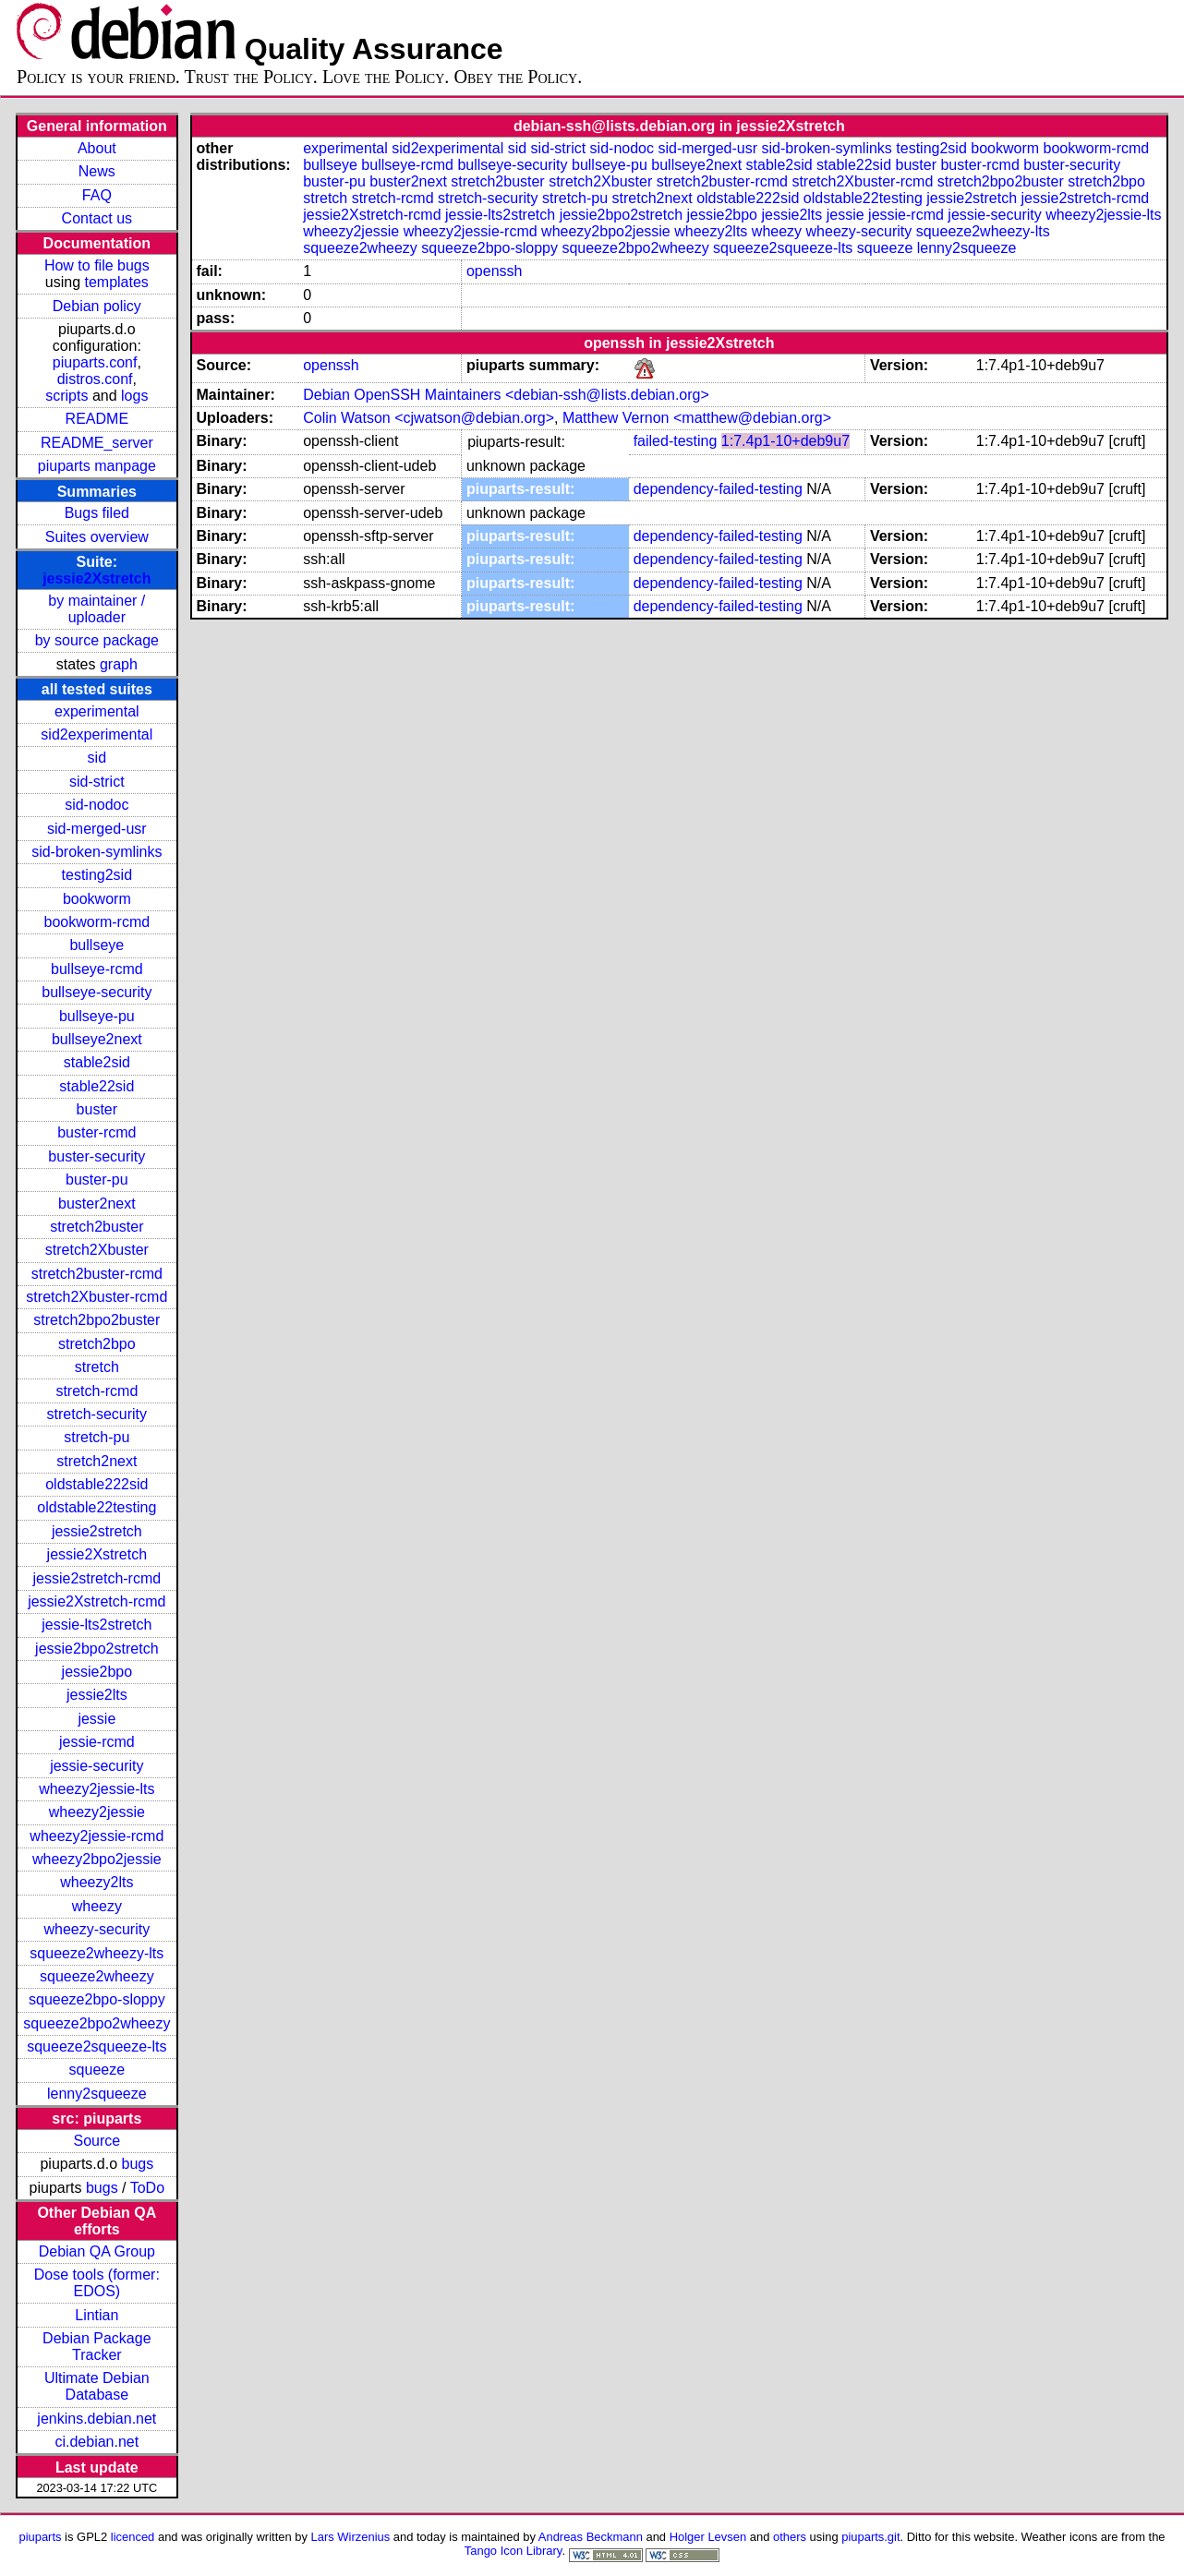 The image size is (1184, 2576). I want to click on buster-pu, so click(97, 1179).